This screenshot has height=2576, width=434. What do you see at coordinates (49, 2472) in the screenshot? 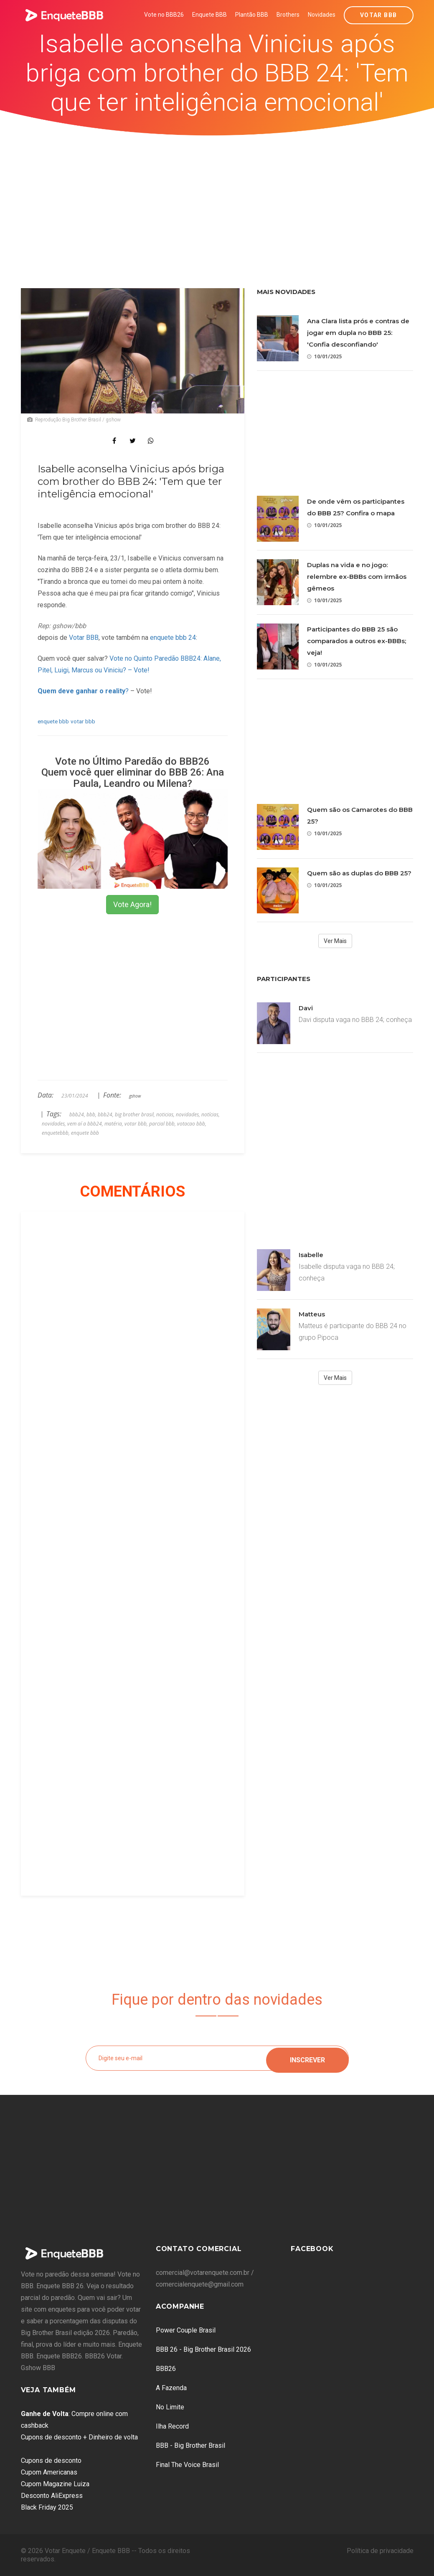
I see `Cupom Americanas` at bounding box center [49, 2472].